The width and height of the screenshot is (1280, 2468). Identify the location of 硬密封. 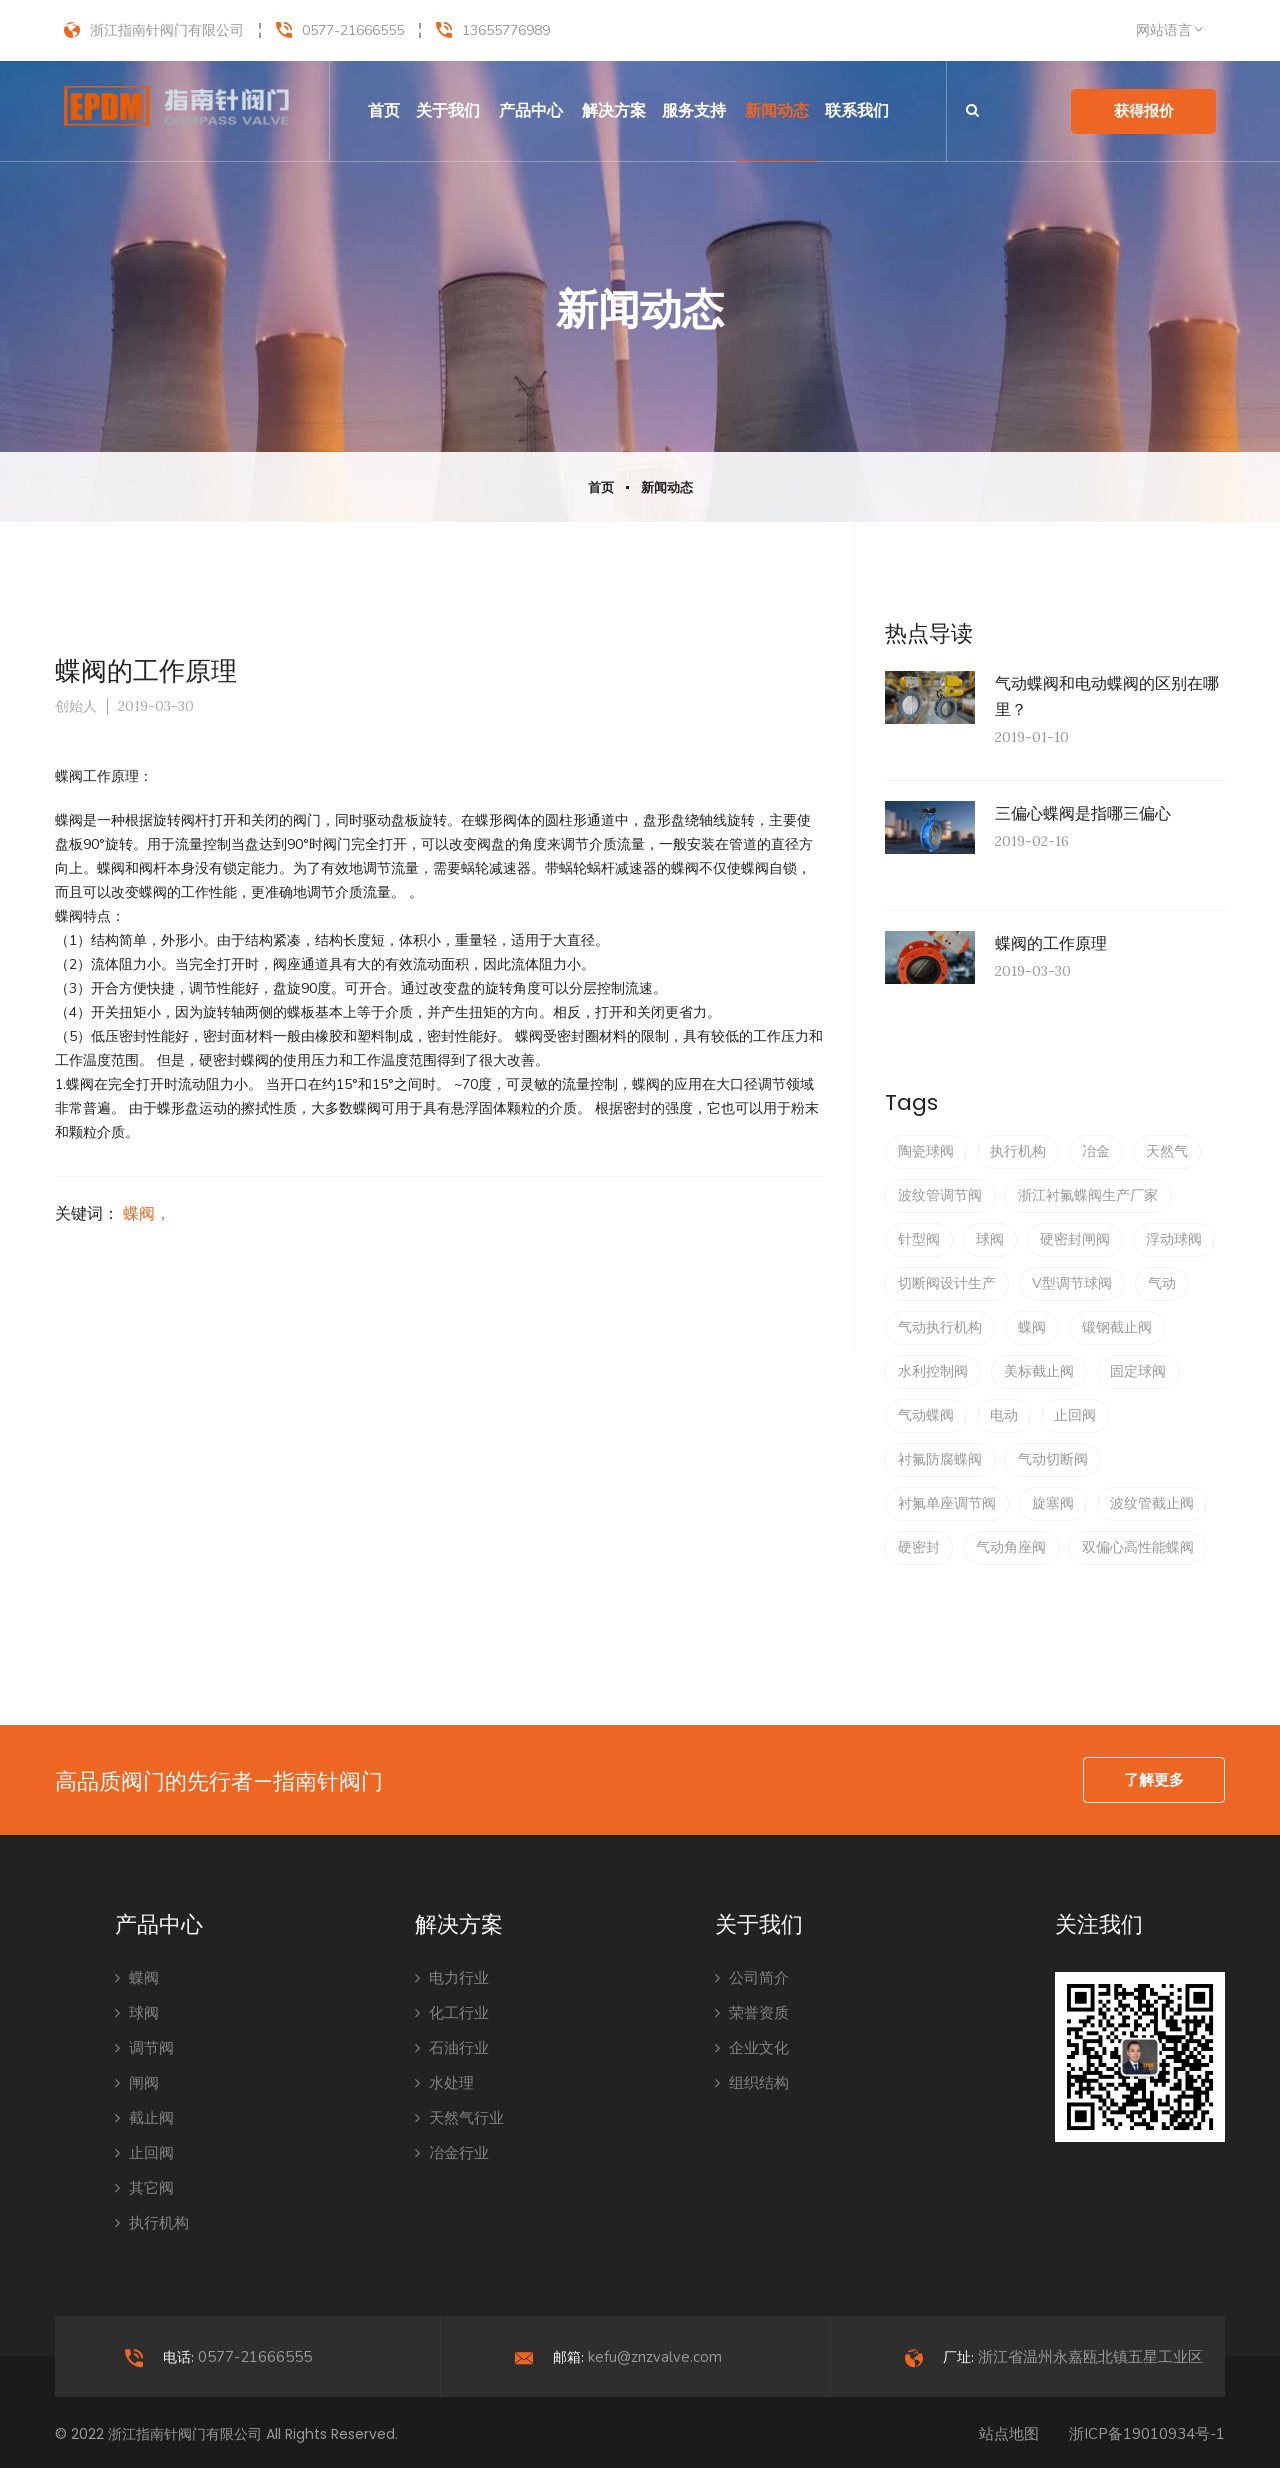
(919, 1547).